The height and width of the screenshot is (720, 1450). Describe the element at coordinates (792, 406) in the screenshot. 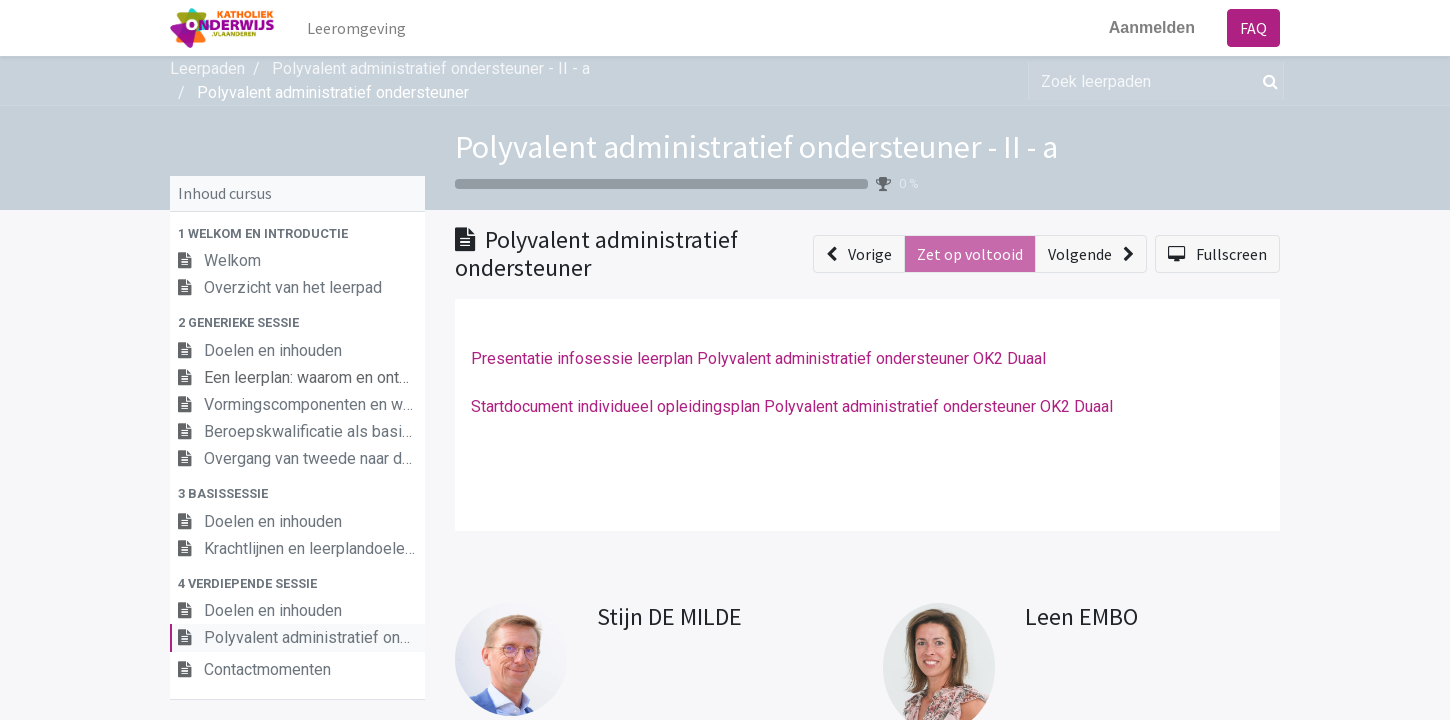

I see `Startdocument individueel opleidingsplan Polyvalent administratief ondersteuner OK2 Duaal` at that location.